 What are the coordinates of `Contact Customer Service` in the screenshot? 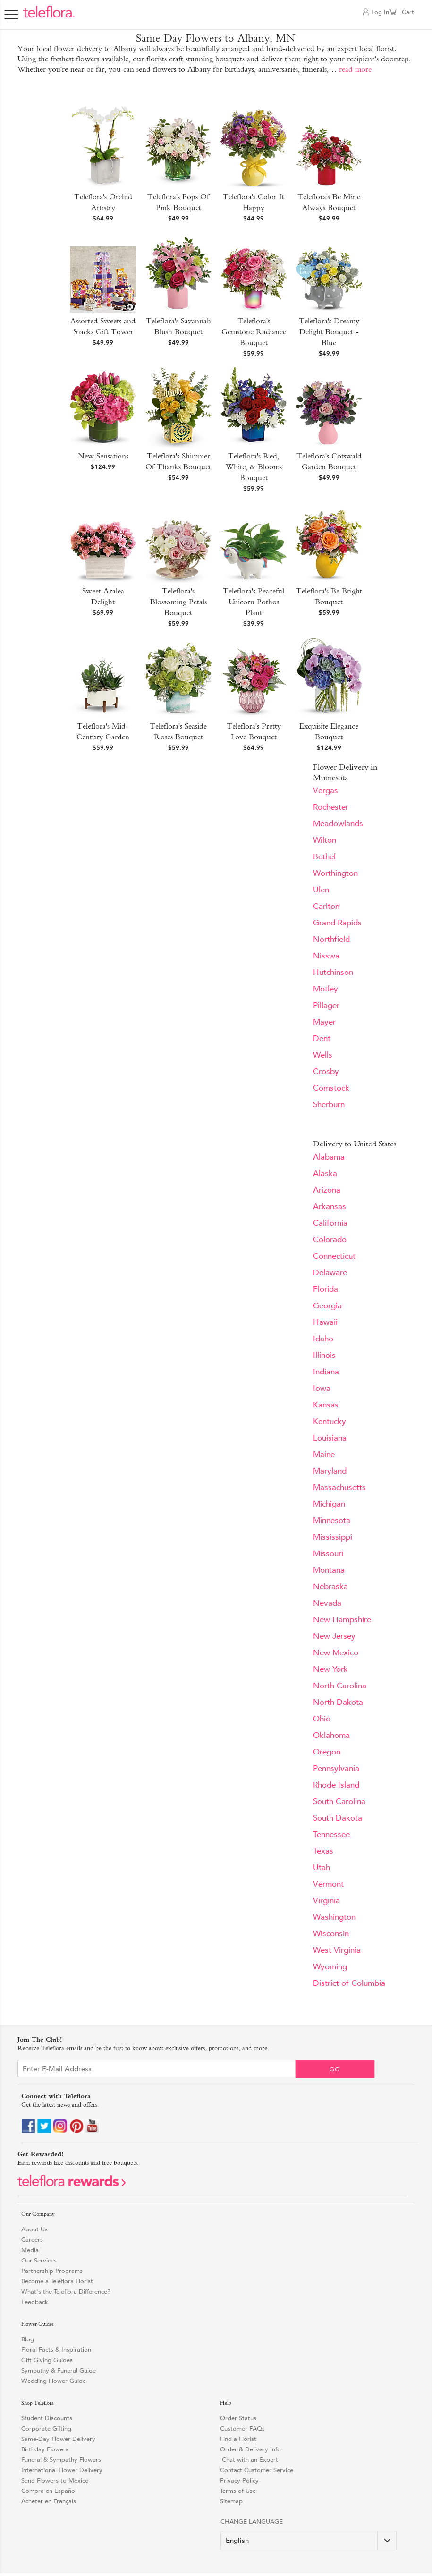 It's located at (256, 2470).